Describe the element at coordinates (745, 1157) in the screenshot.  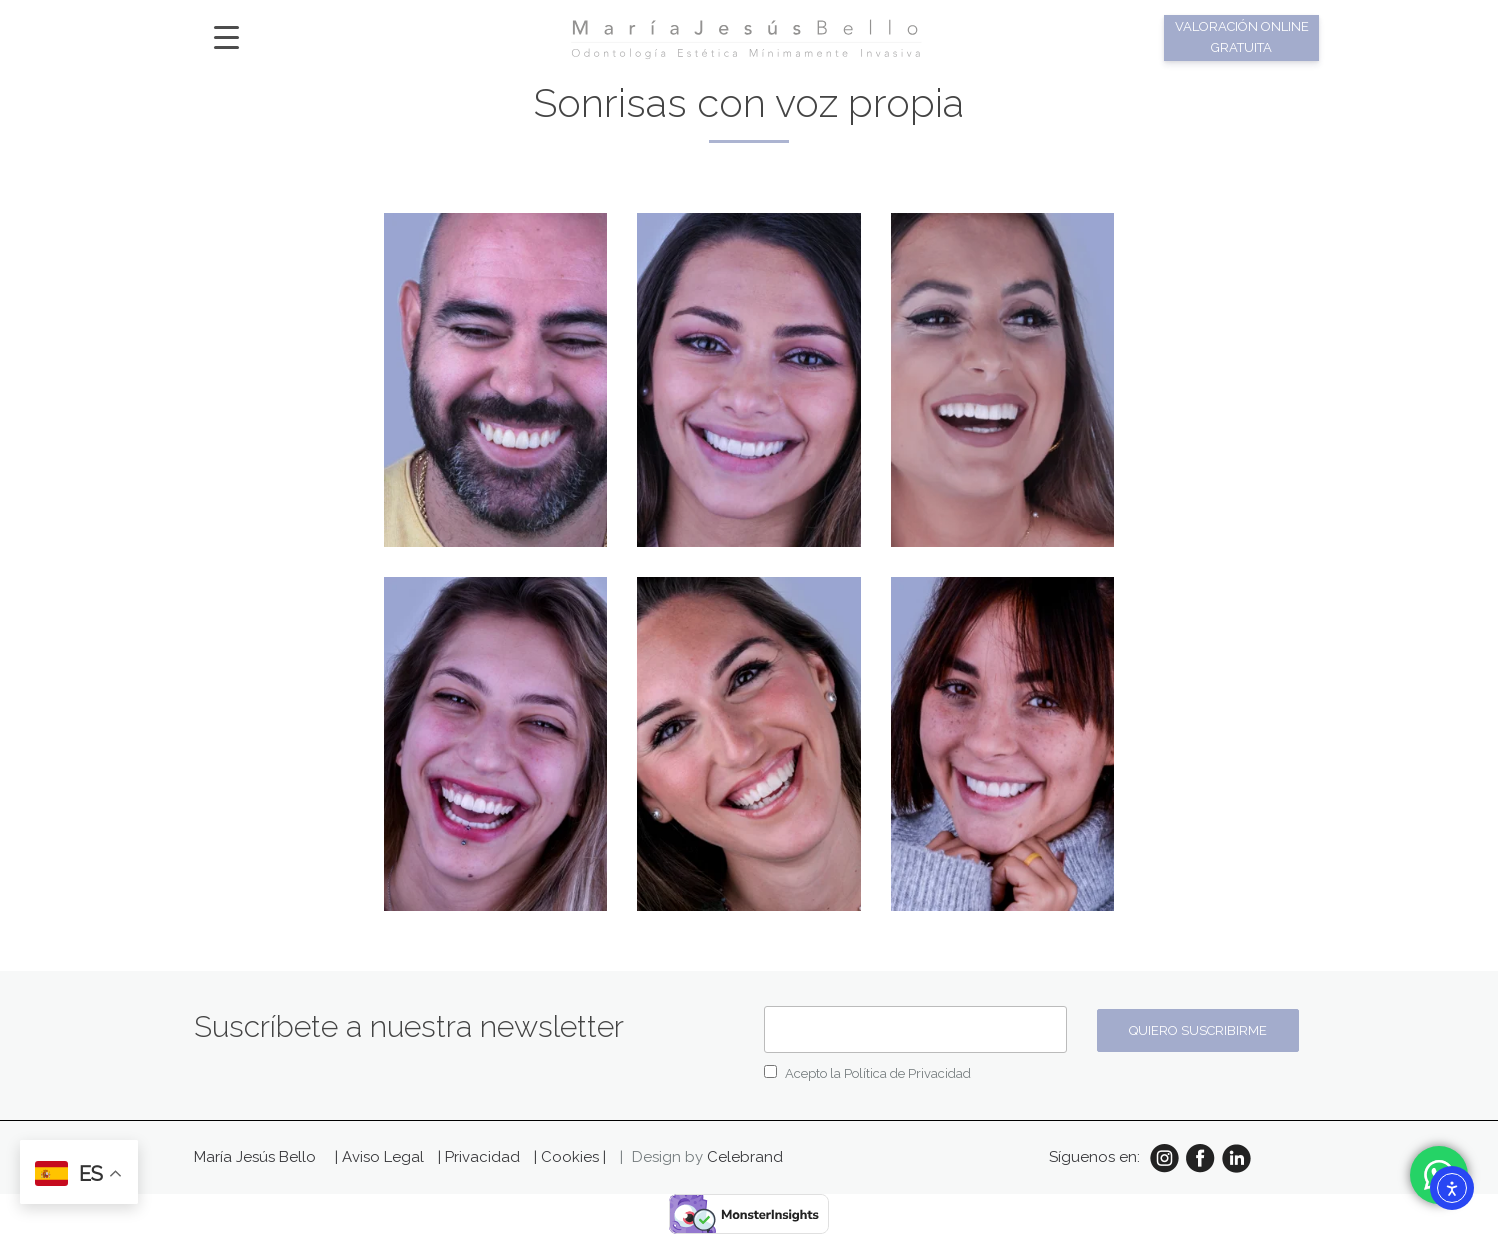
I see `Celebrand` at that location.